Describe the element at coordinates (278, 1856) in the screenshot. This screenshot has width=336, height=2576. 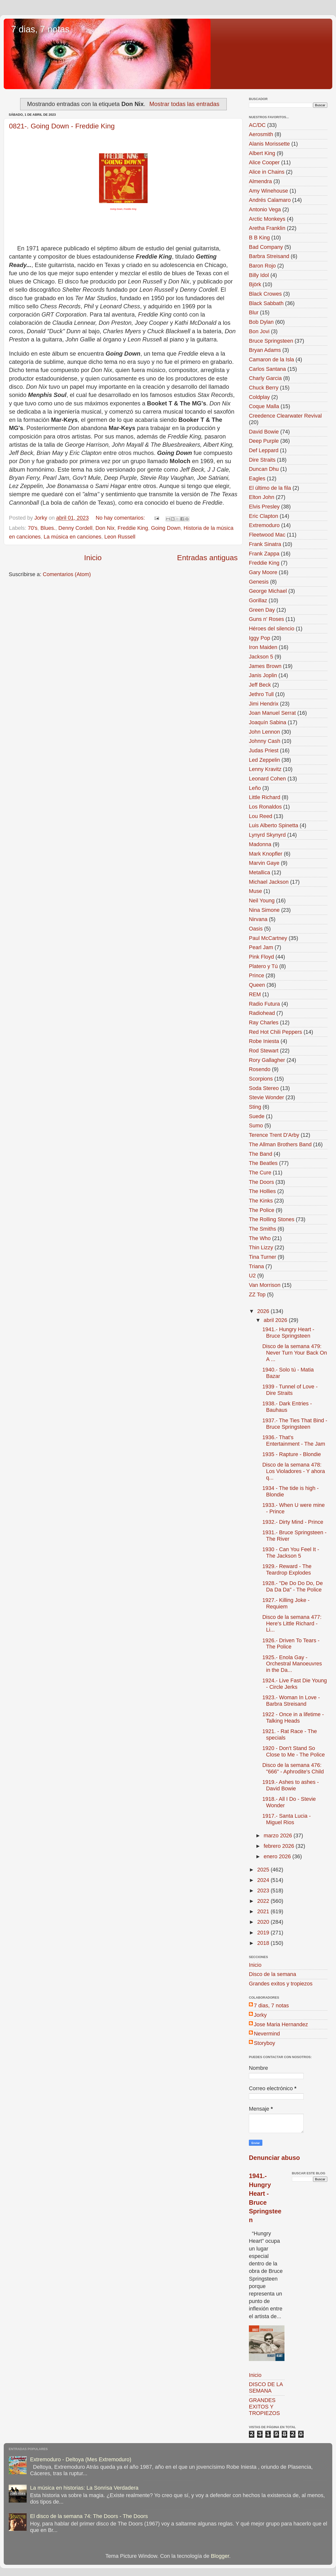
I see `enero 2026` at that location.